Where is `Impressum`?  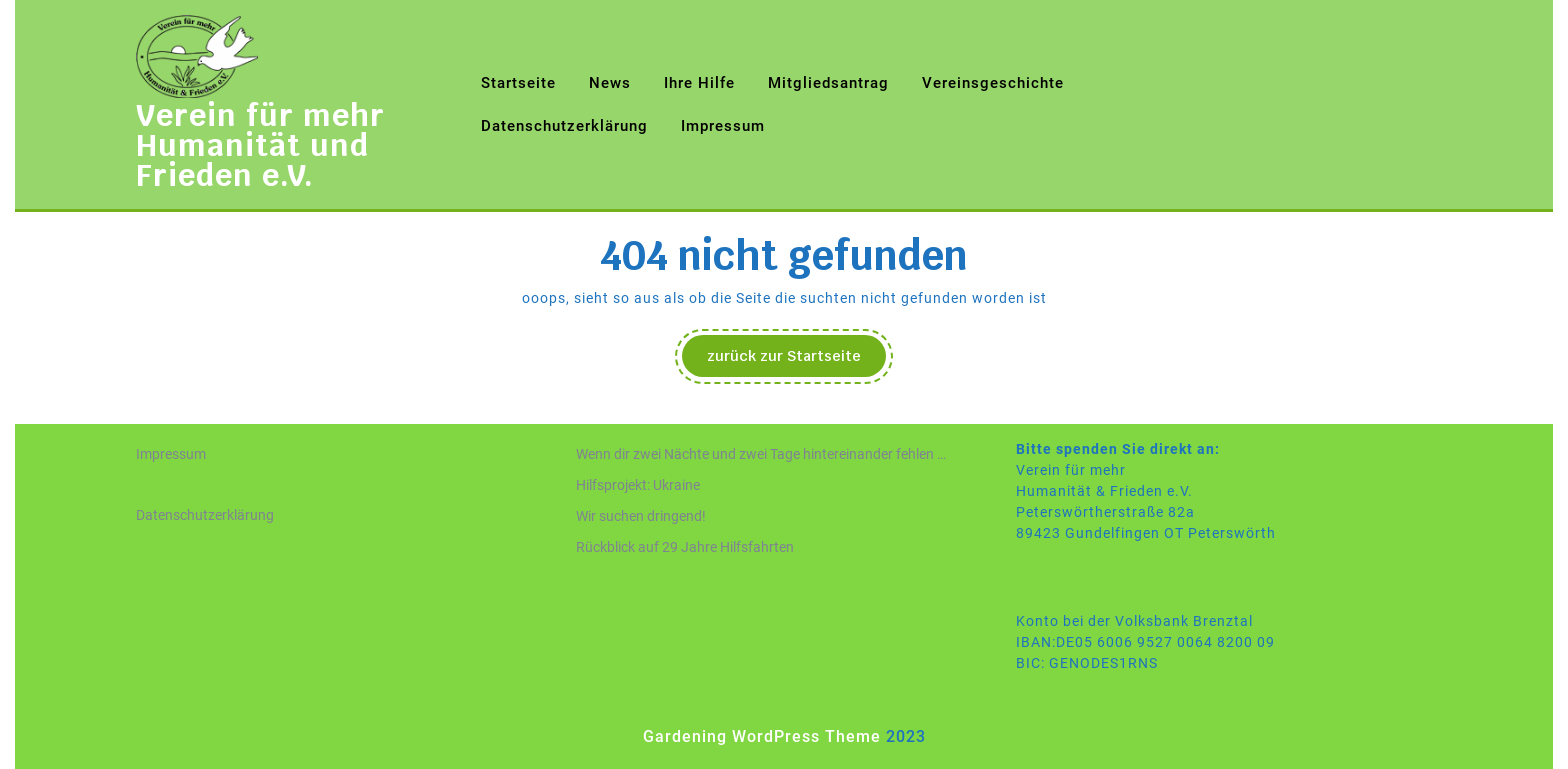
Impressum is located at coordinates (723, 126).